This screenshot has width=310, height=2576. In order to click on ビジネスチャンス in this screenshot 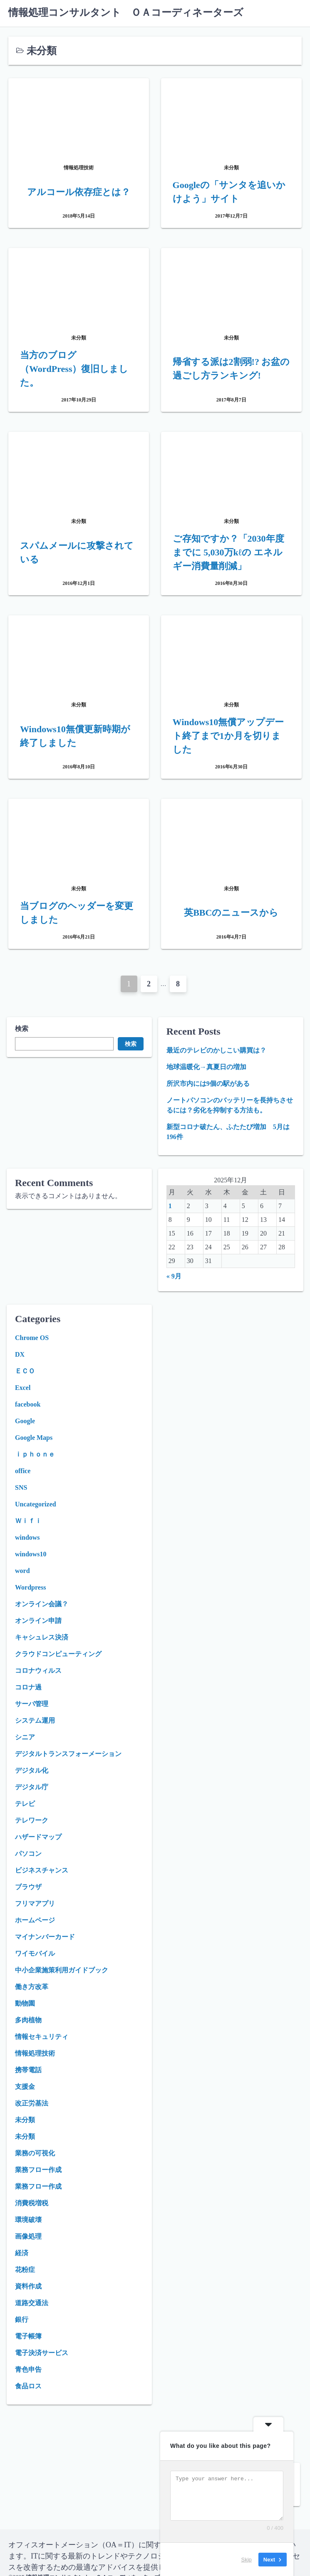, I will do `click(41, 1870)`.